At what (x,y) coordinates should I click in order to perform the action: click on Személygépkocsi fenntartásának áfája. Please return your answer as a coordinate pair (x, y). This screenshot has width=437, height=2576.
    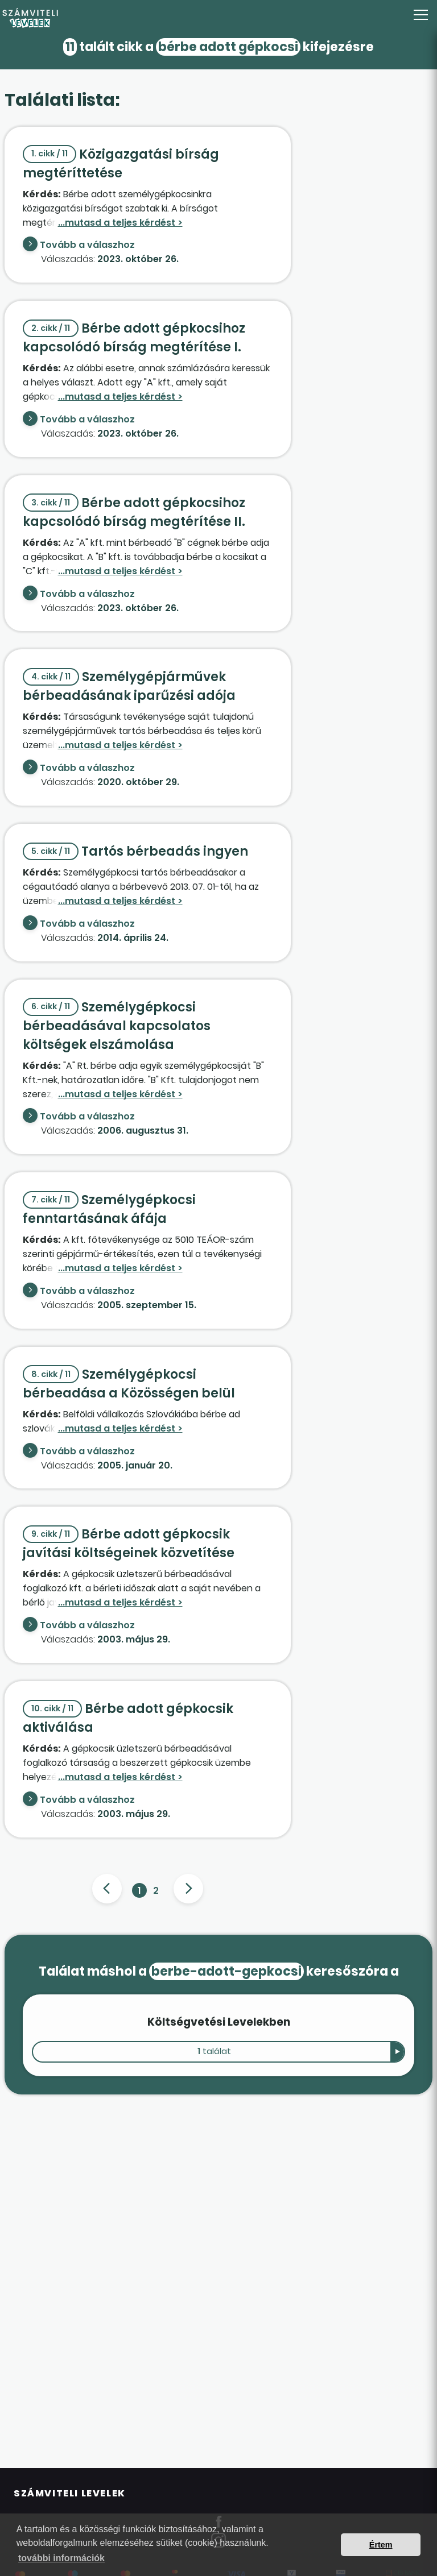
    Looking at the image, I should click on (109, 1209).